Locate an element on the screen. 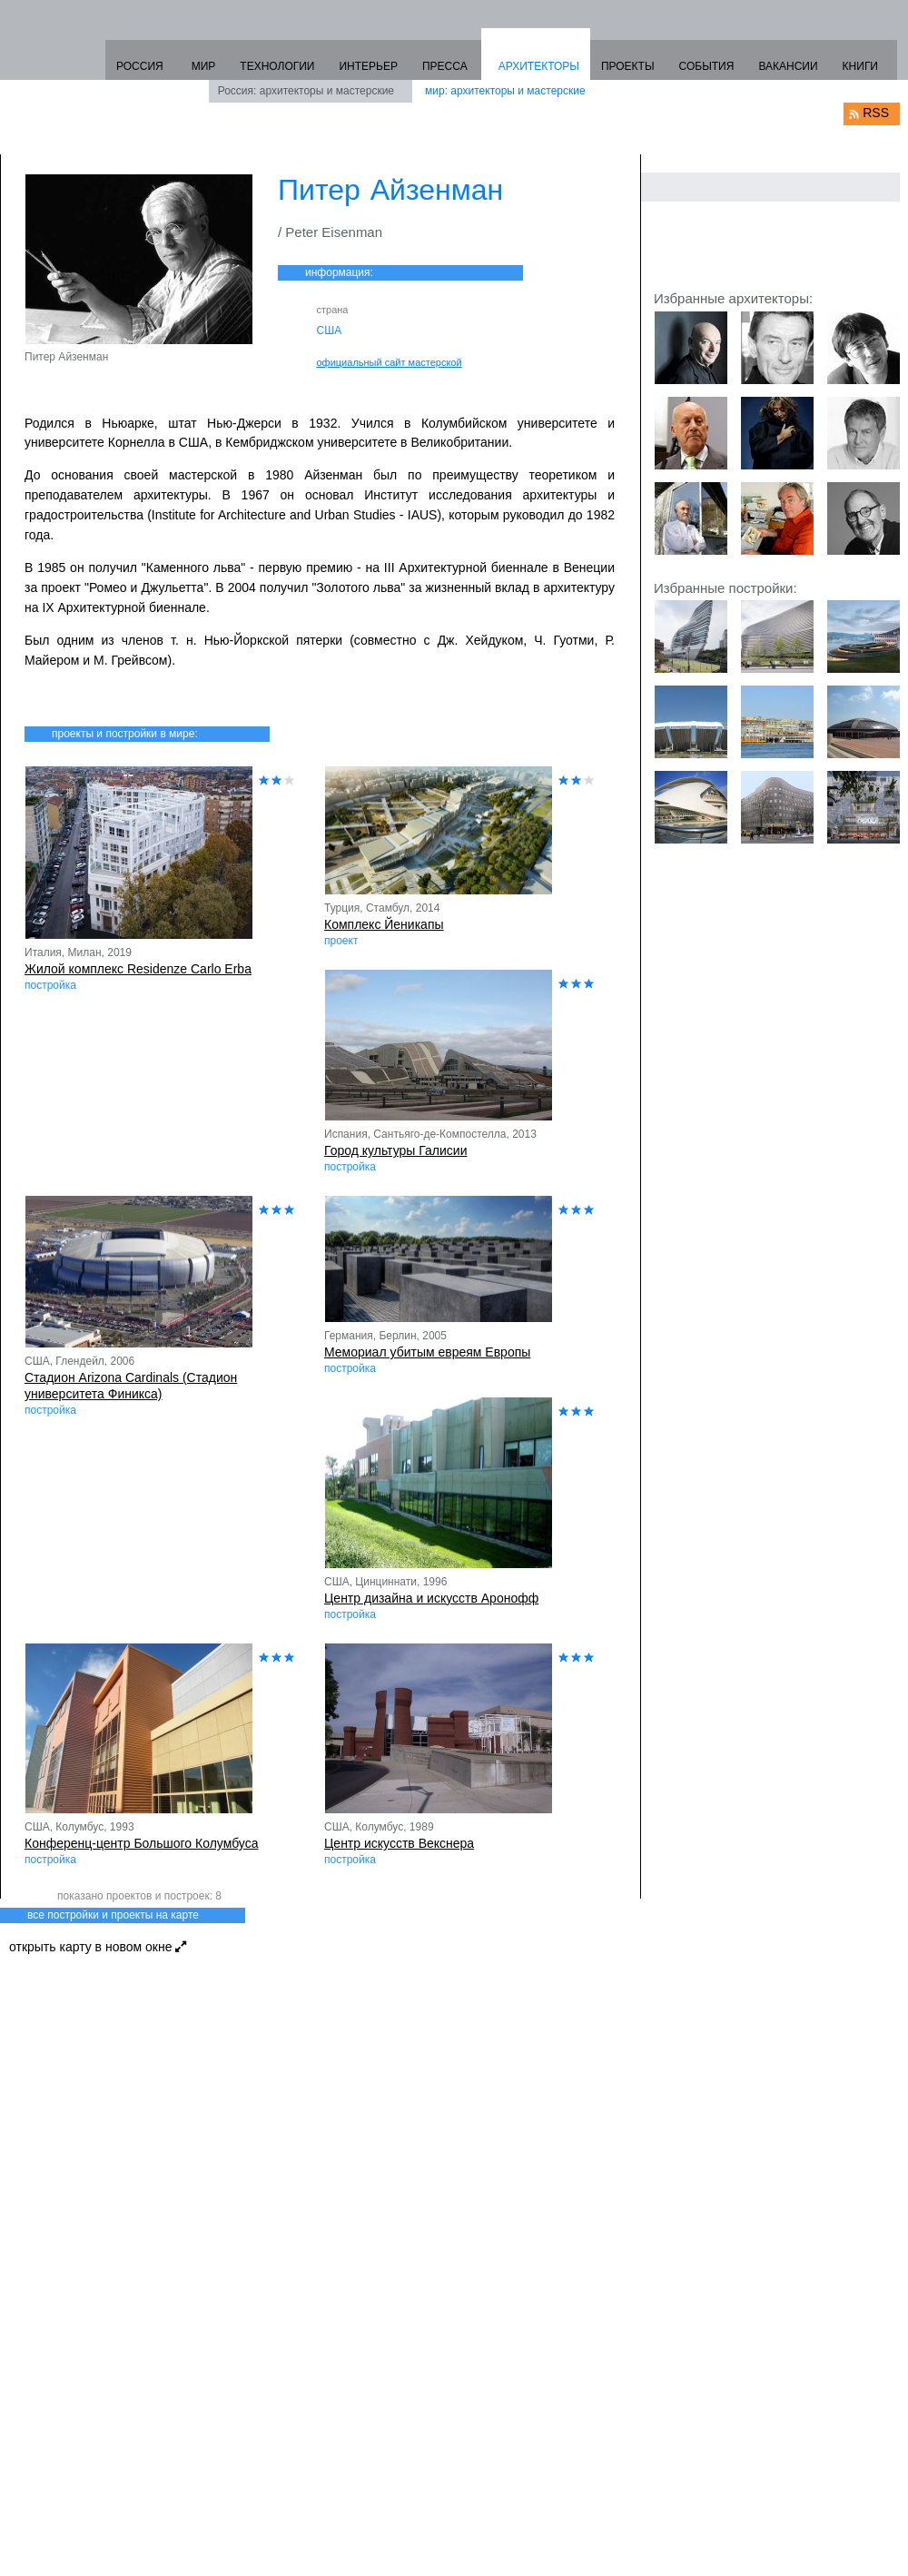 This screenshot has height=2576, width=908. постройка is located at coordinates (50, 985).